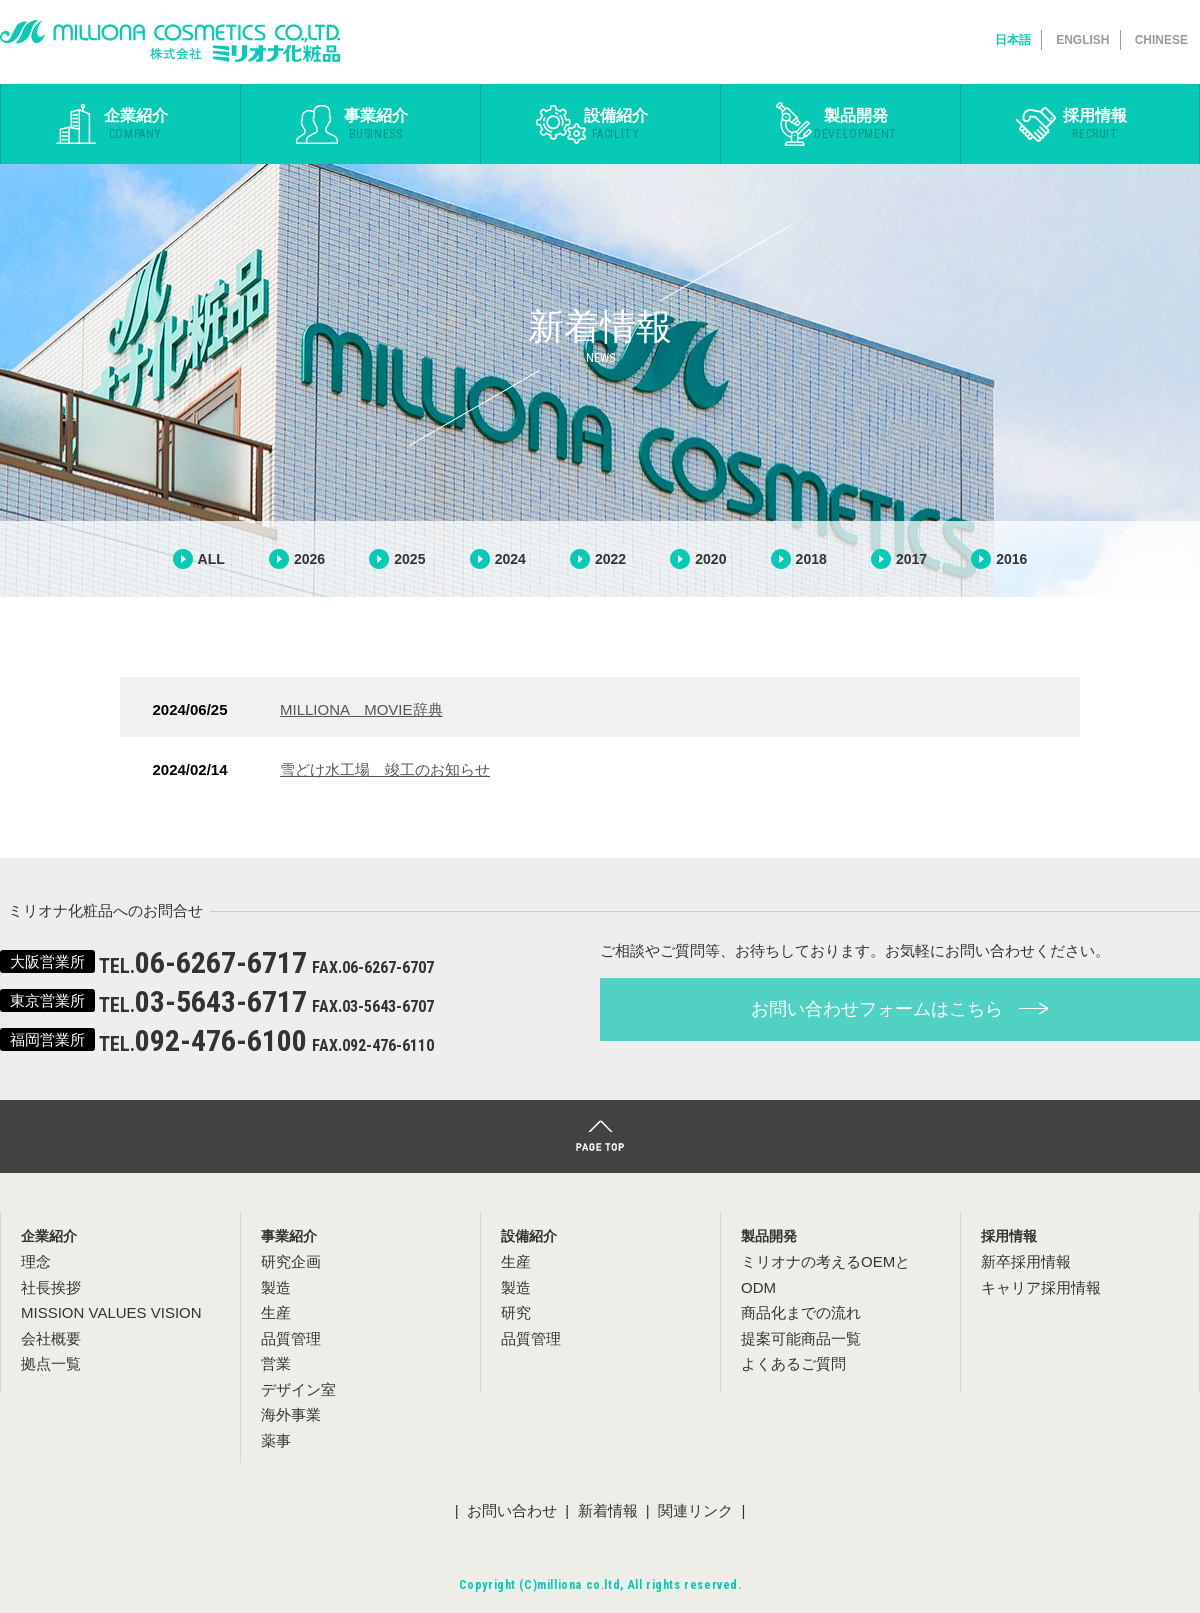 Image resolution: width=1200 pixels, height=1613 pixels. Describe the element at coordinates (516, 1287) in the screenshot. I see `製造` at that location.